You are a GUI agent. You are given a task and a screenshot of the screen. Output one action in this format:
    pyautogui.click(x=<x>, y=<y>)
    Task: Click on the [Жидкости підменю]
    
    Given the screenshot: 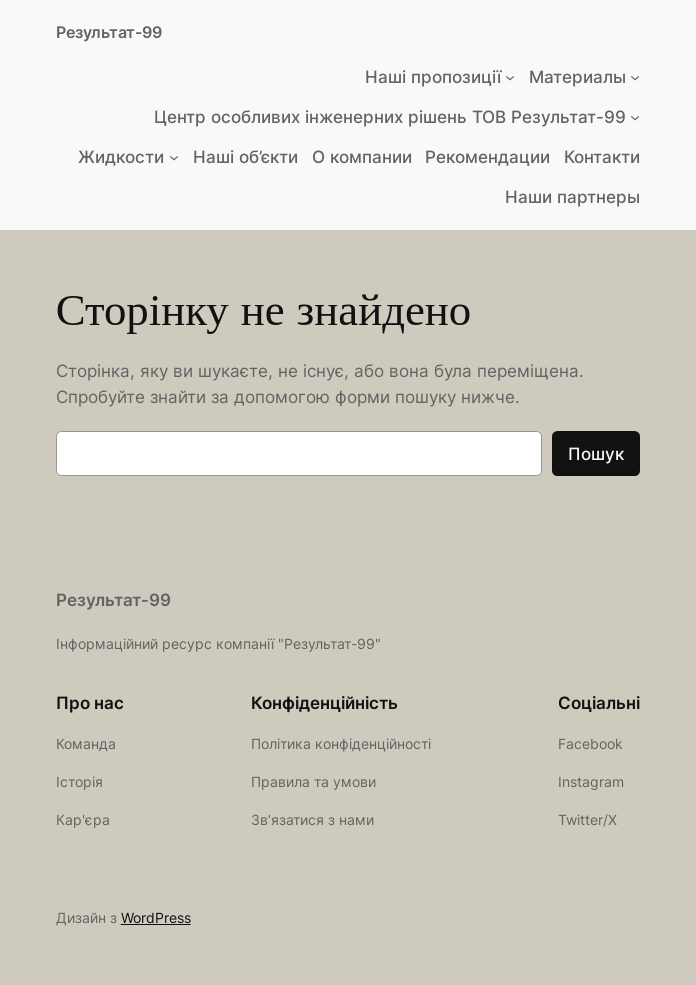 What is the action you would take?
    pyautogui.click(x=174, y=157)
    